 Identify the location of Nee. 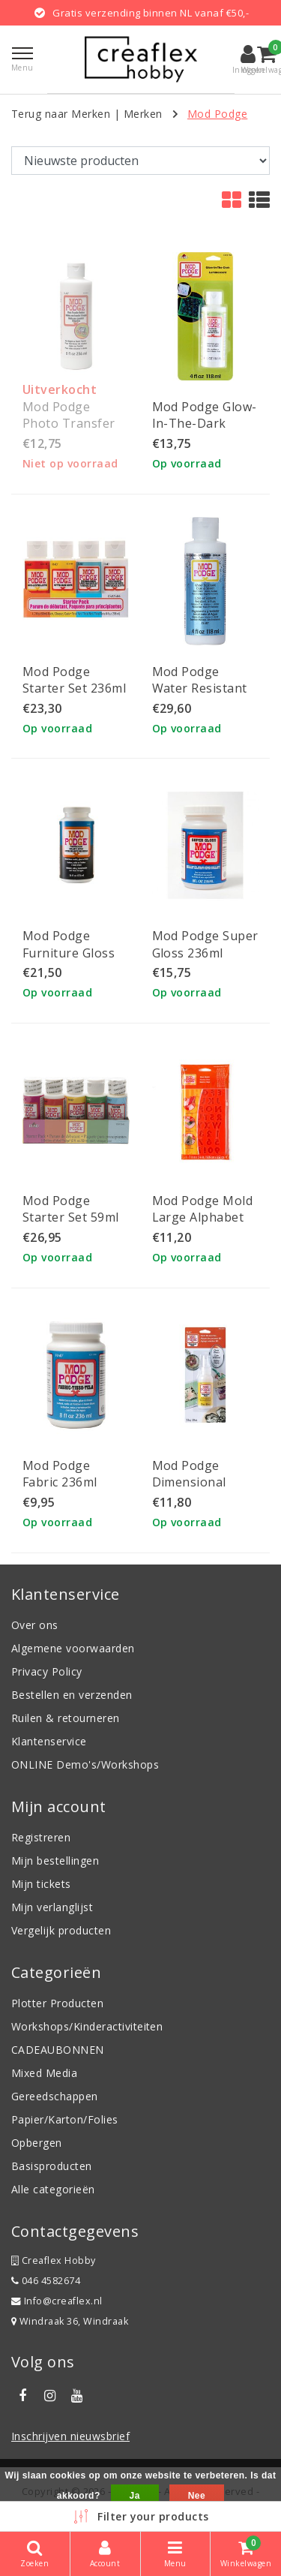
(196, 2495).